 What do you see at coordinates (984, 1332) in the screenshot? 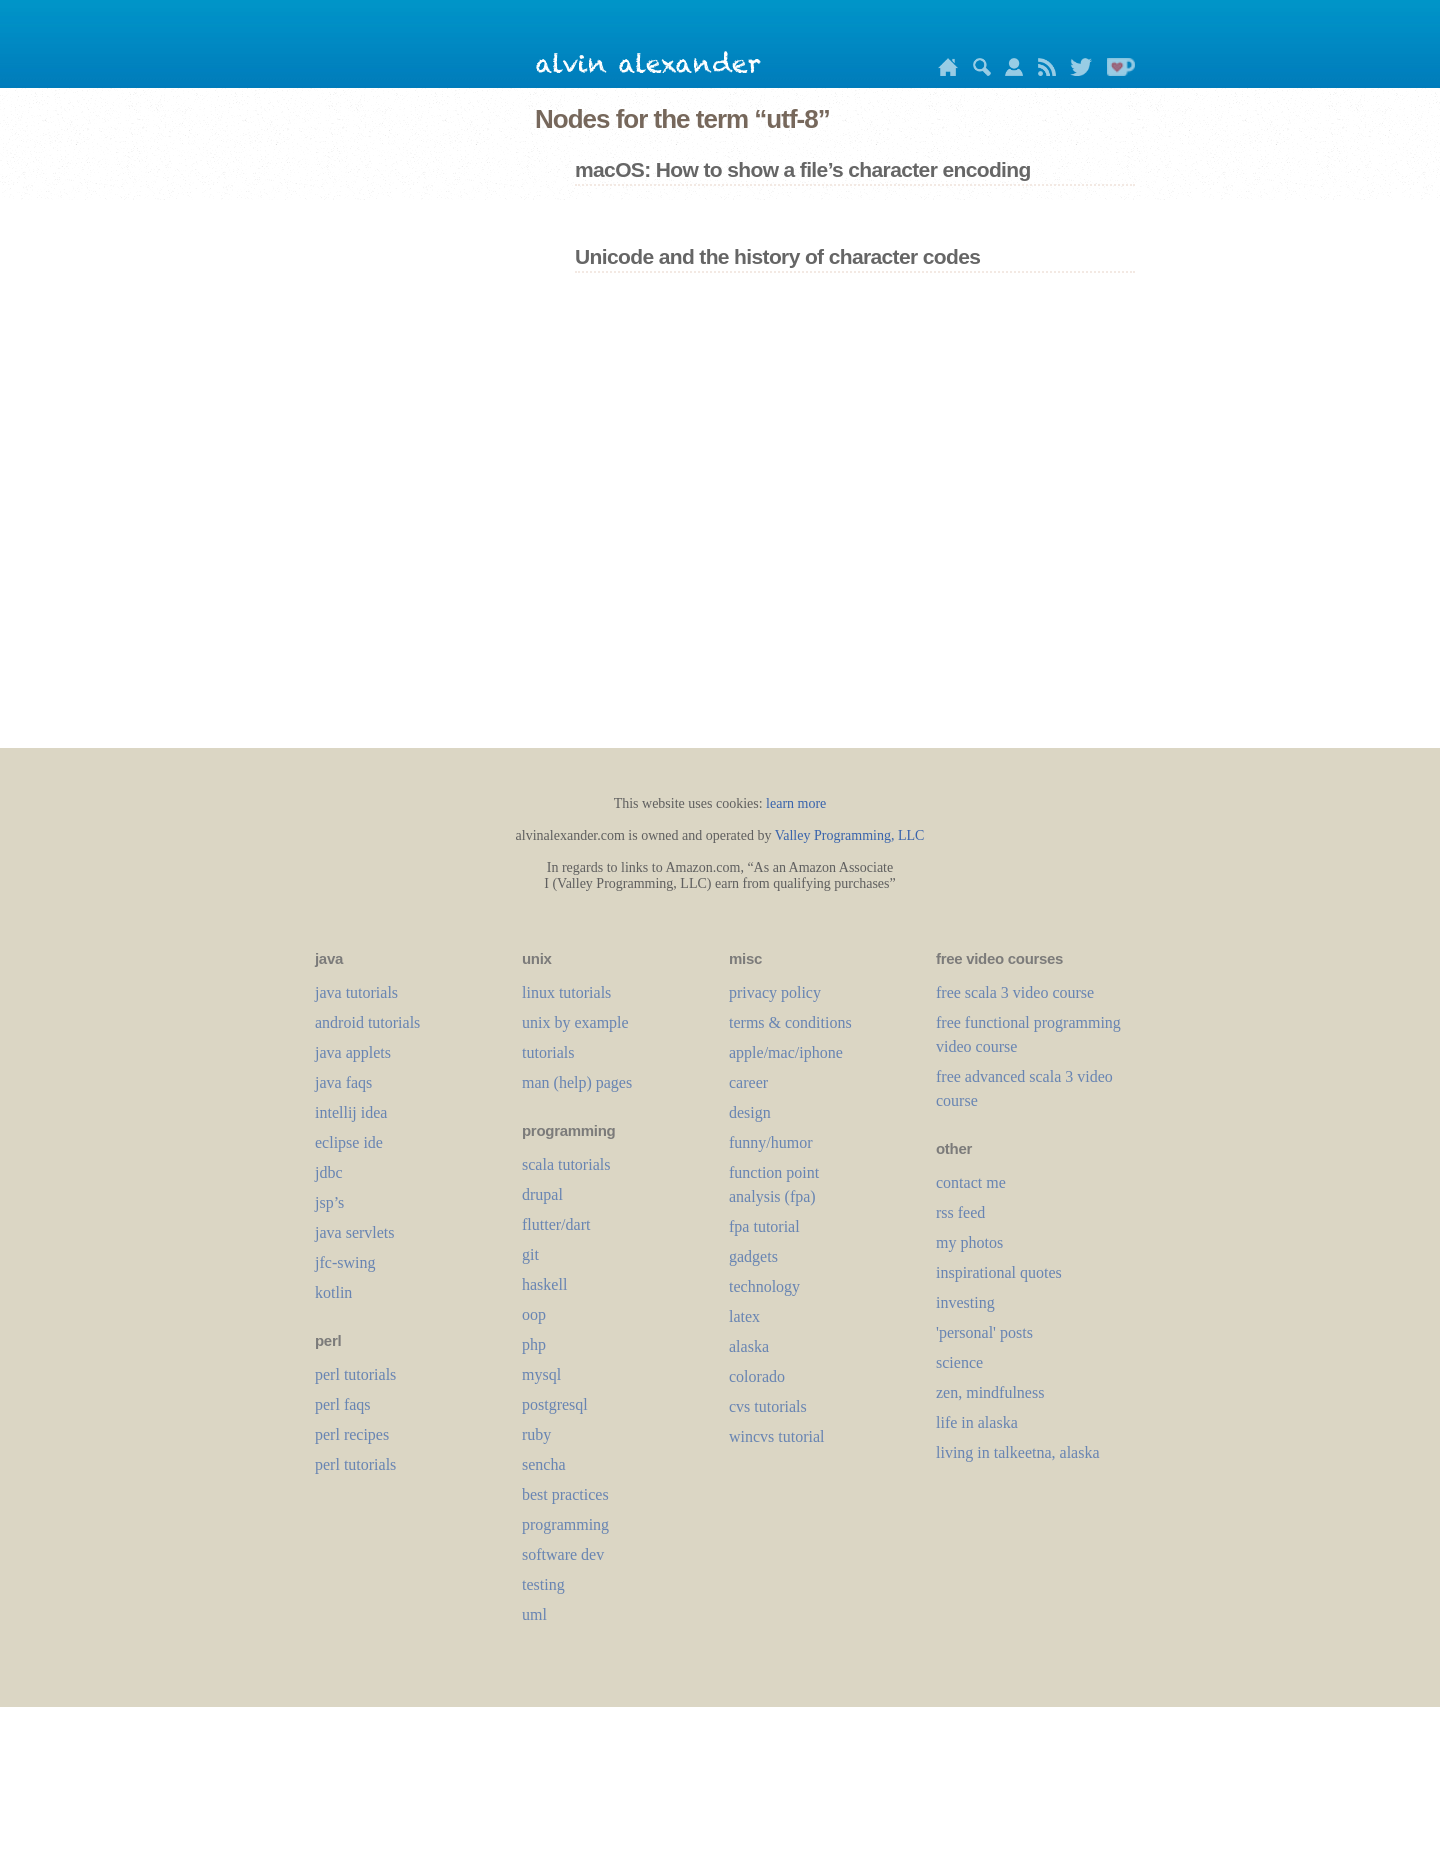
I see `'personal' posts` at bounding box center [984, 1332].